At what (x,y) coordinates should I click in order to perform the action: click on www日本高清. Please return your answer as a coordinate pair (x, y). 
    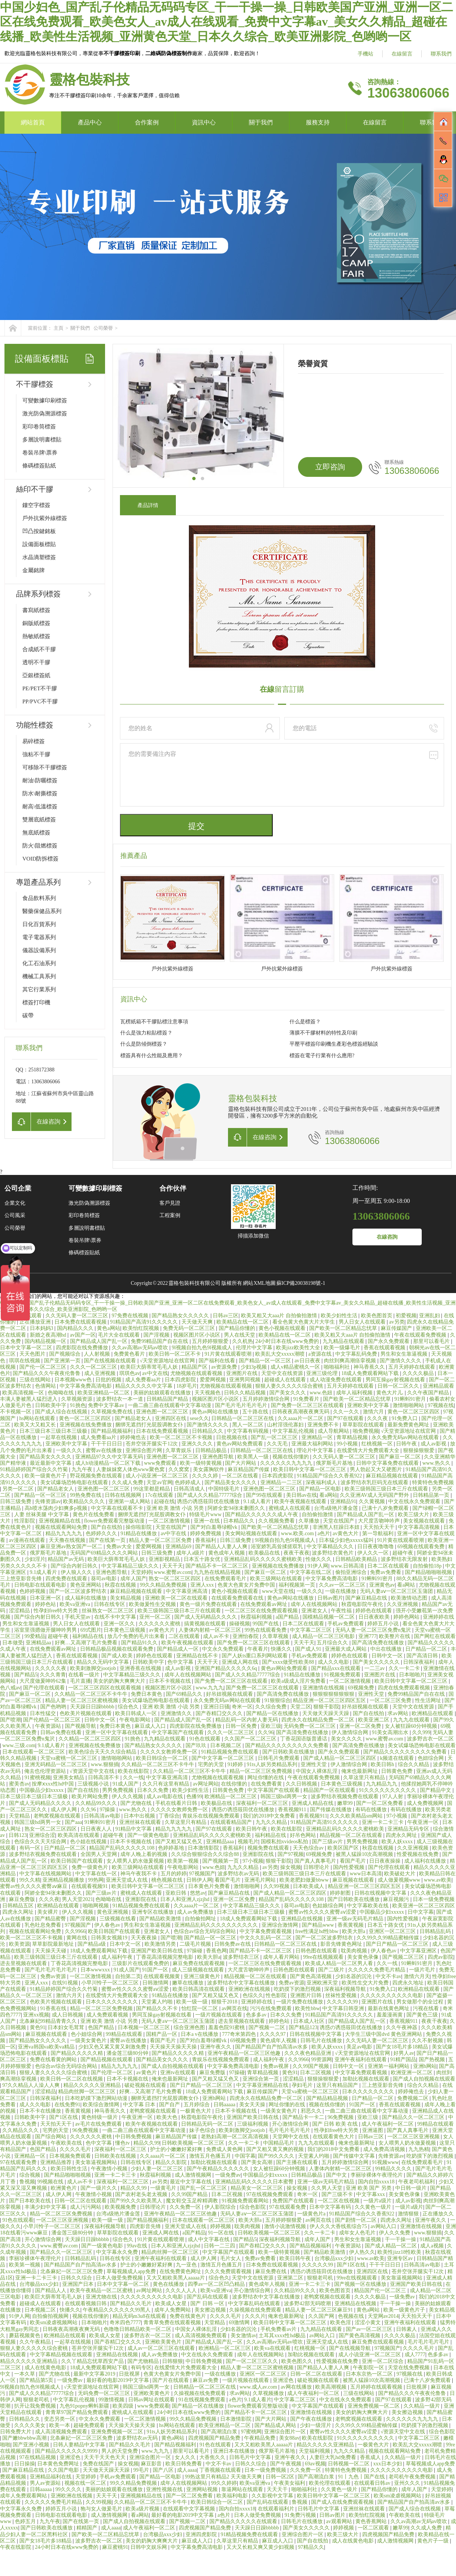
    Looking at the image, I should click on (366, 1873).